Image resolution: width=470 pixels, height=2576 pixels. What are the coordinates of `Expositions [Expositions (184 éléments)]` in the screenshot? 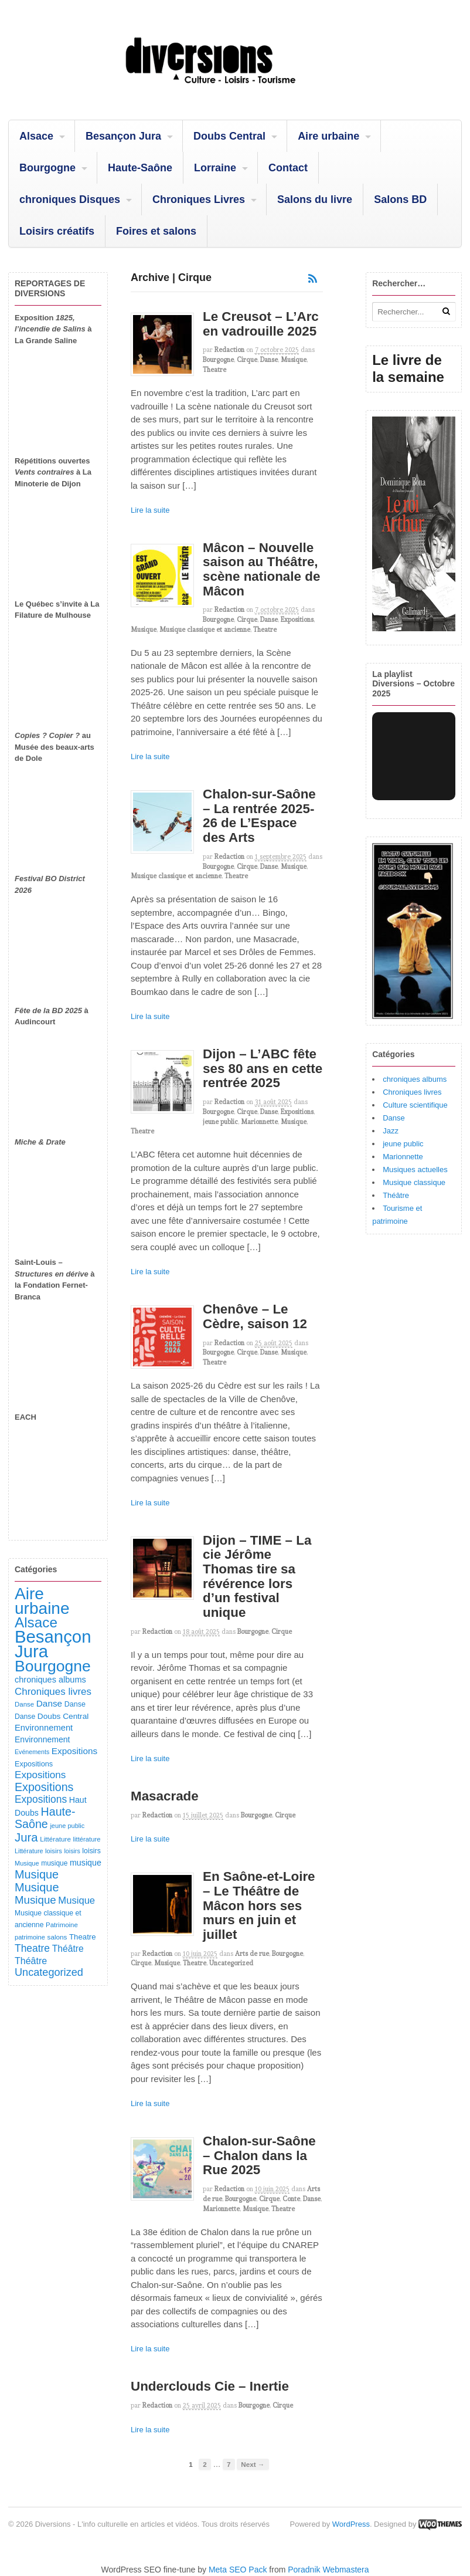 It's located at (74, 1751).